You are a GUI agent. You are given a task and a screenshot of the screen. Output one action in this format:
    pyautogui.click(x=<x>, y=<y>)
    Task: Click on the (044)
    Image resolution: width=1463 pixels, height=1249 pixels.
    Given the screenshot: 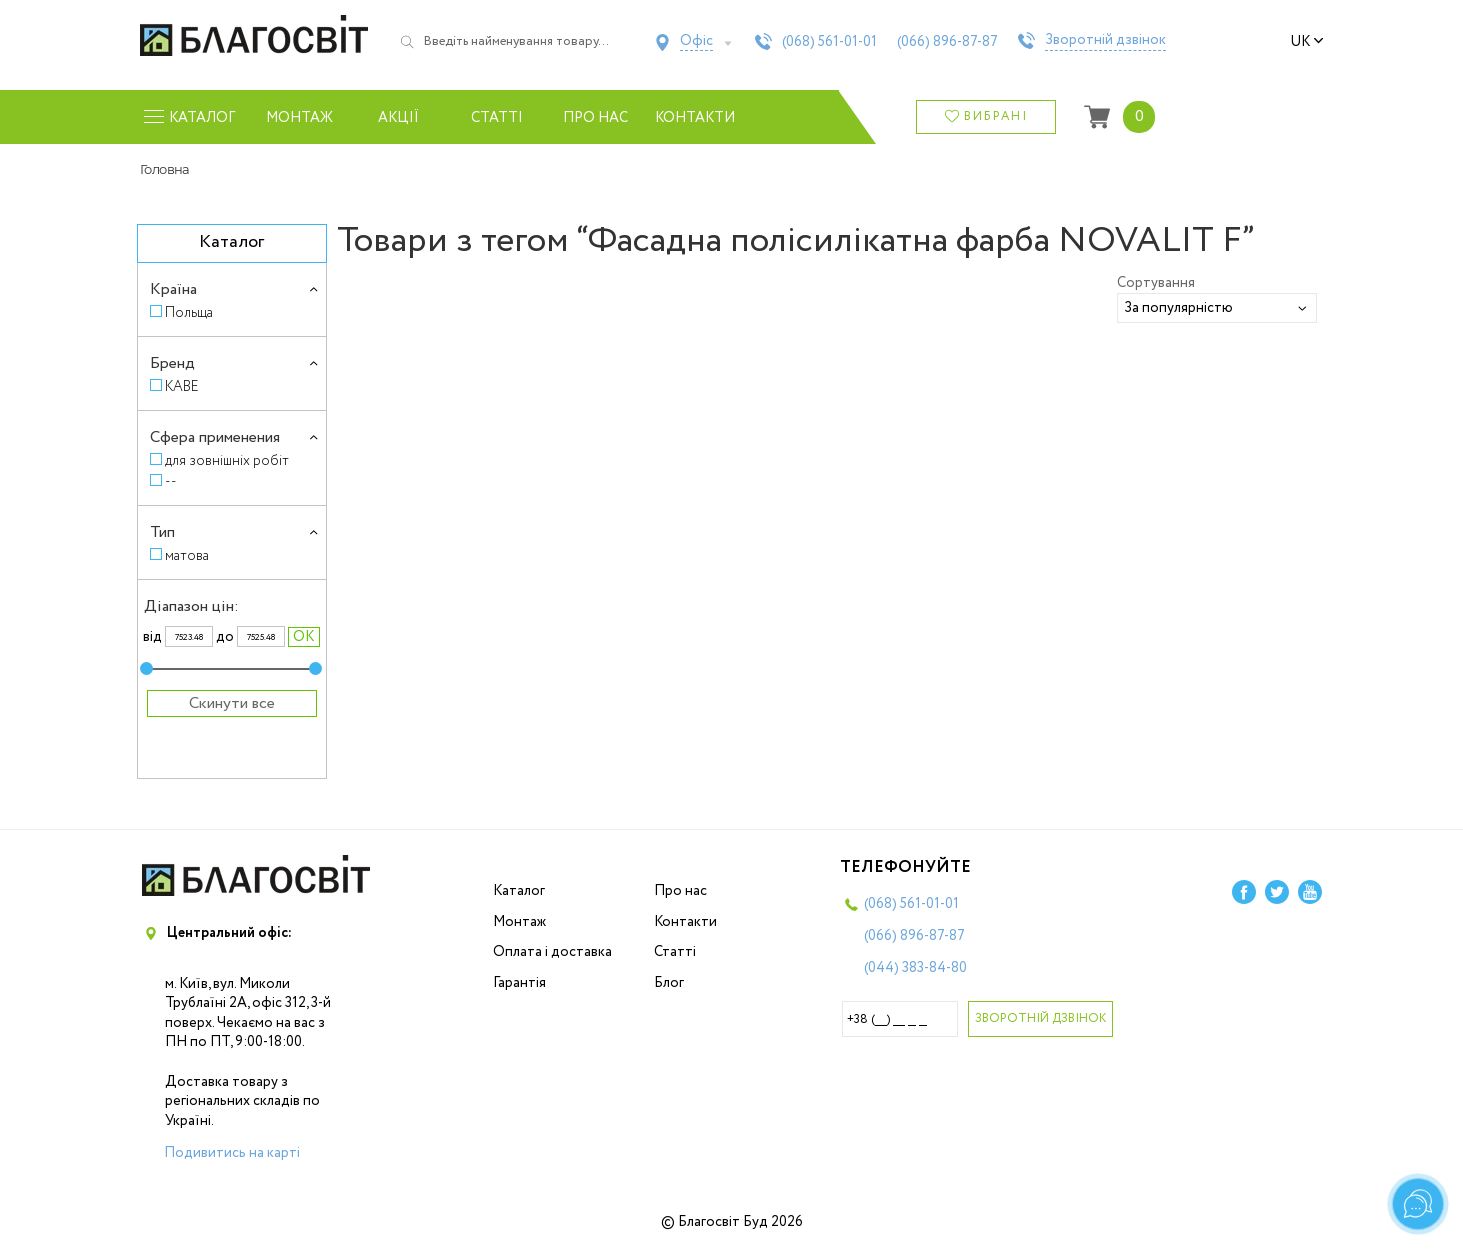 What is the action you would take?
    pyautogui.click(x=915, y=968)
    